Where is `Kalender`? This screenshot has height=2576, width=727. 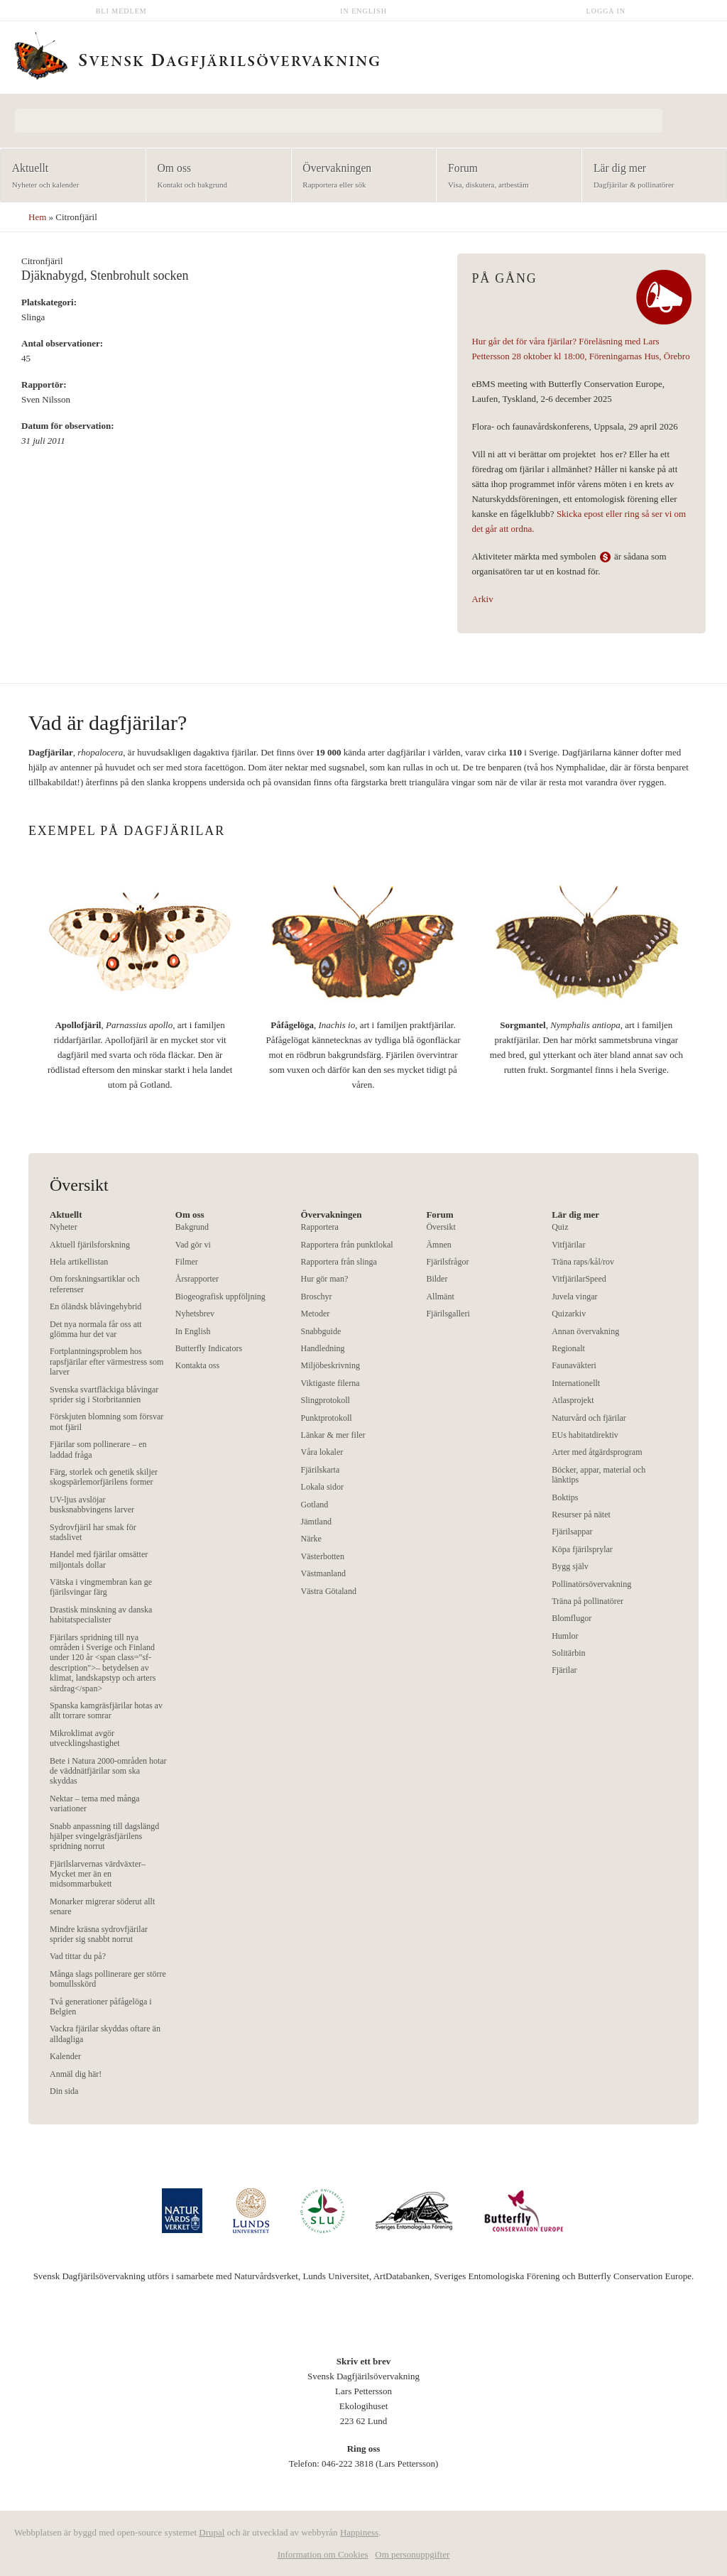
Kalender is located at coordinates (65, 2056).